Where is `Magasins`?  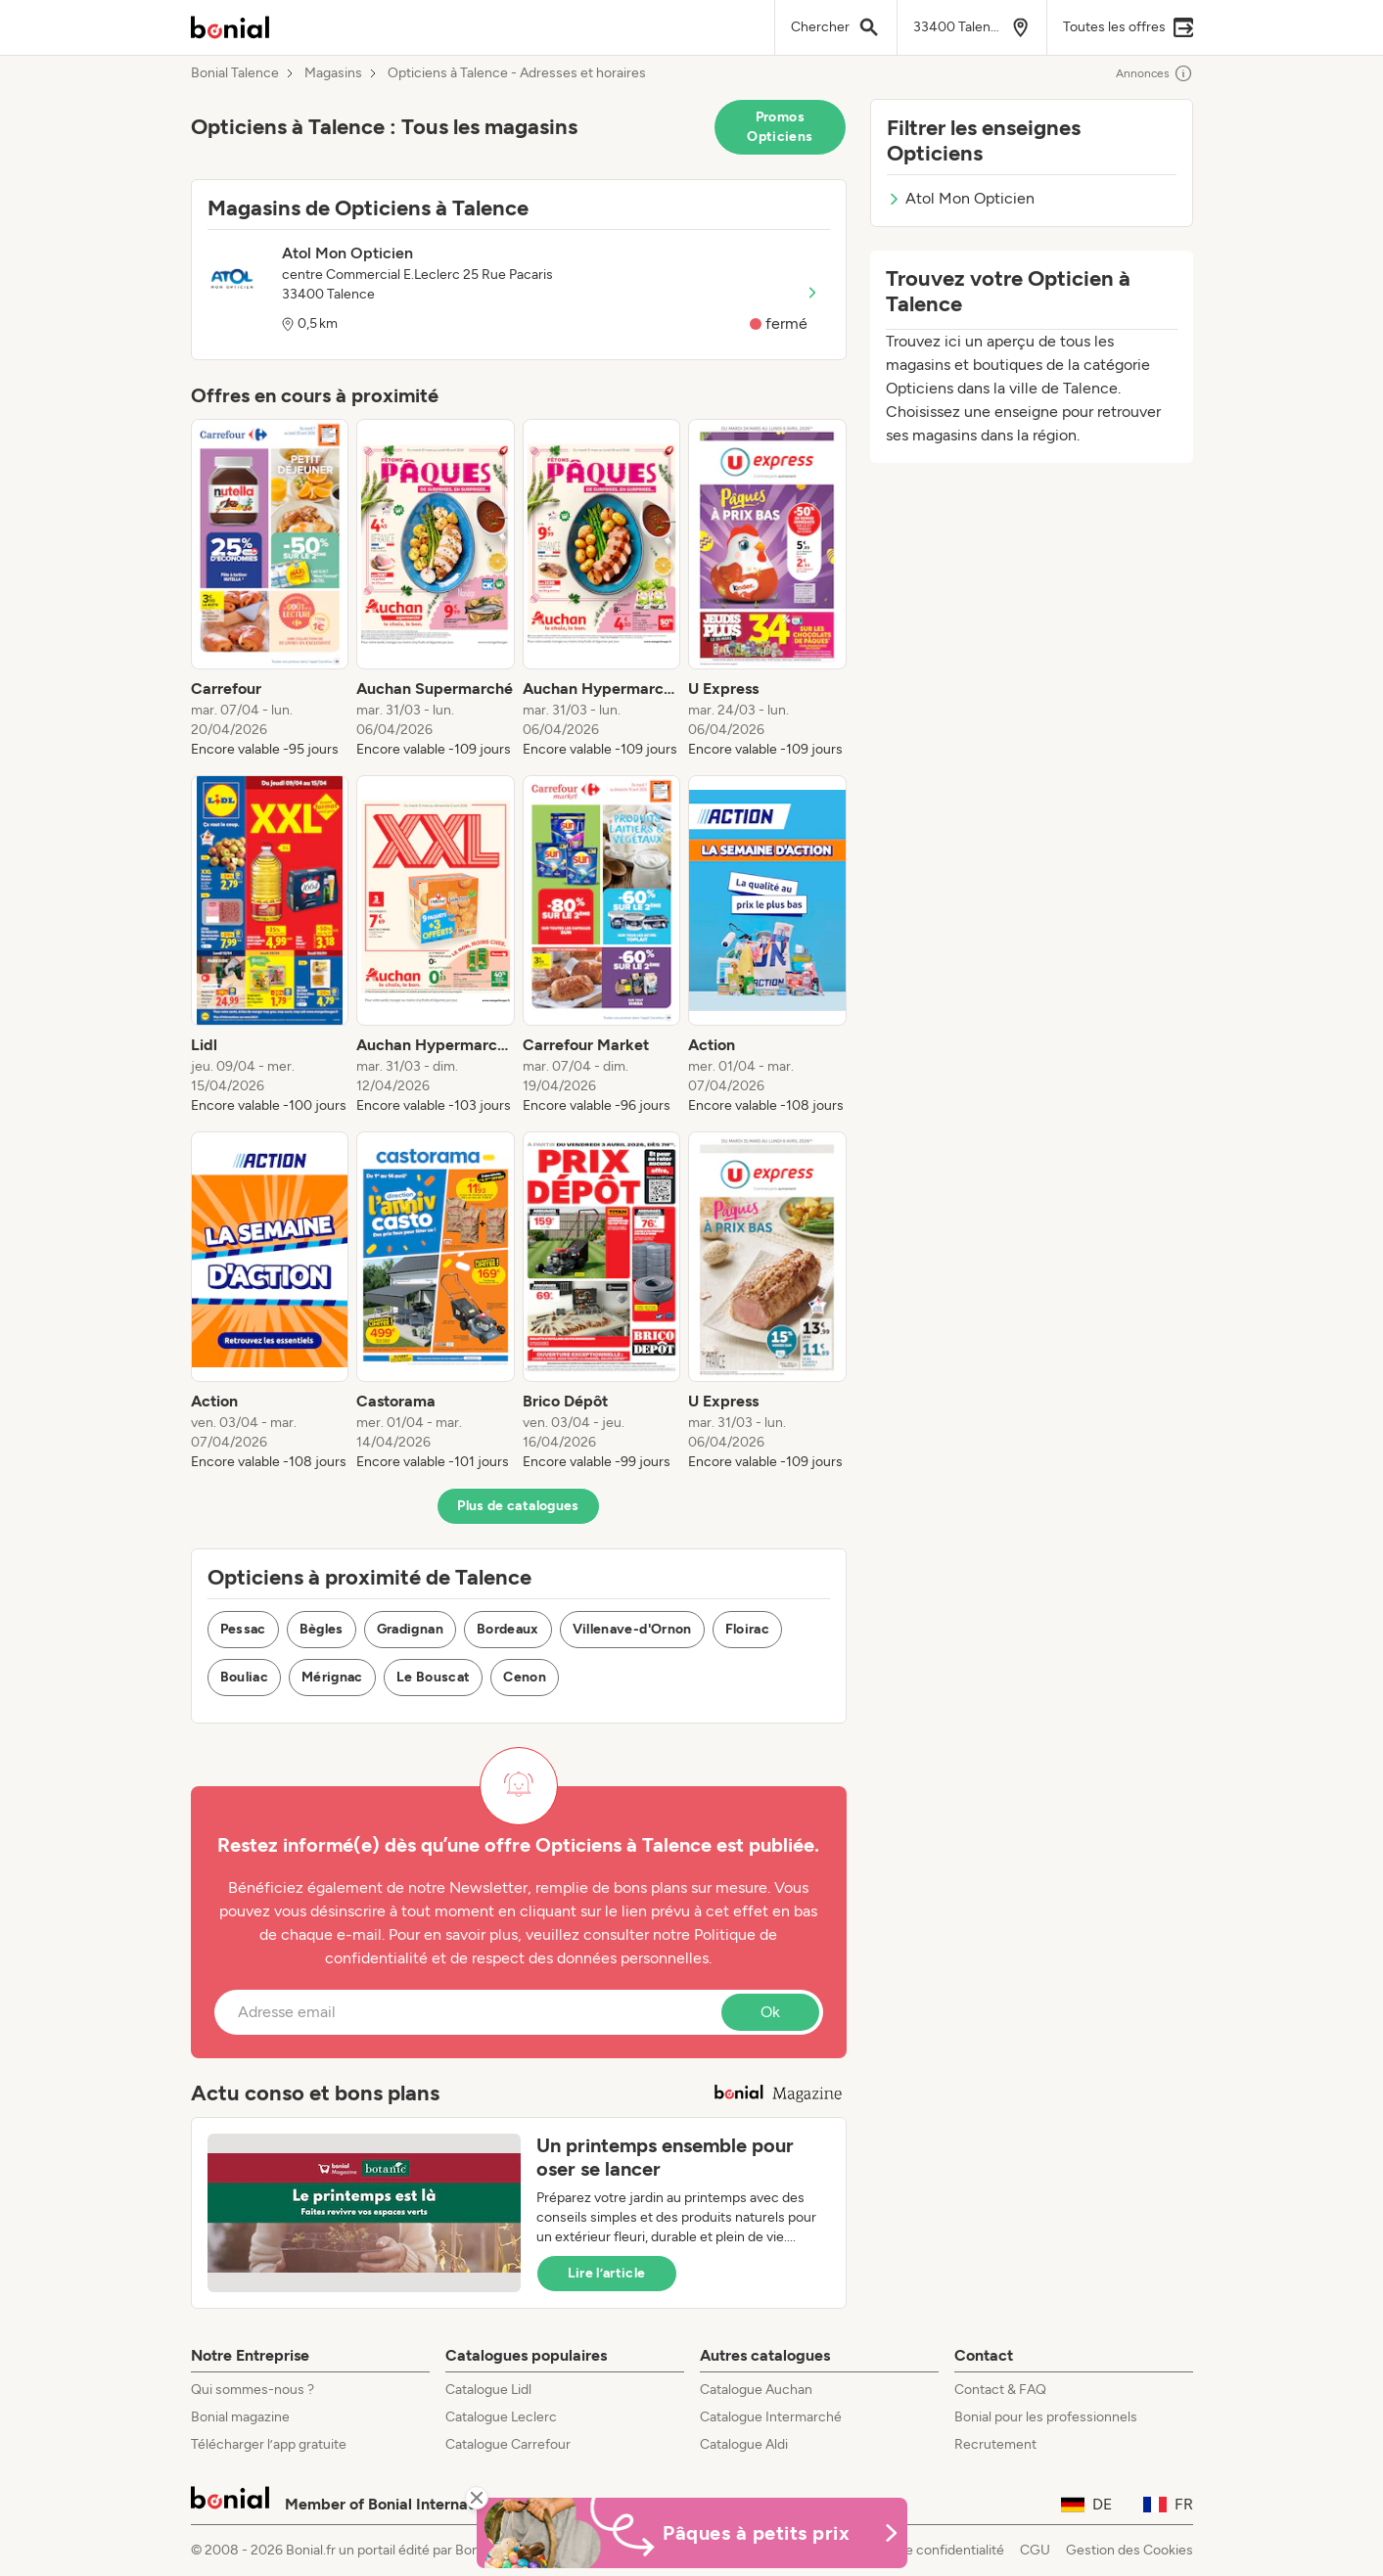
Magasins is located at coordinates (333, 73).